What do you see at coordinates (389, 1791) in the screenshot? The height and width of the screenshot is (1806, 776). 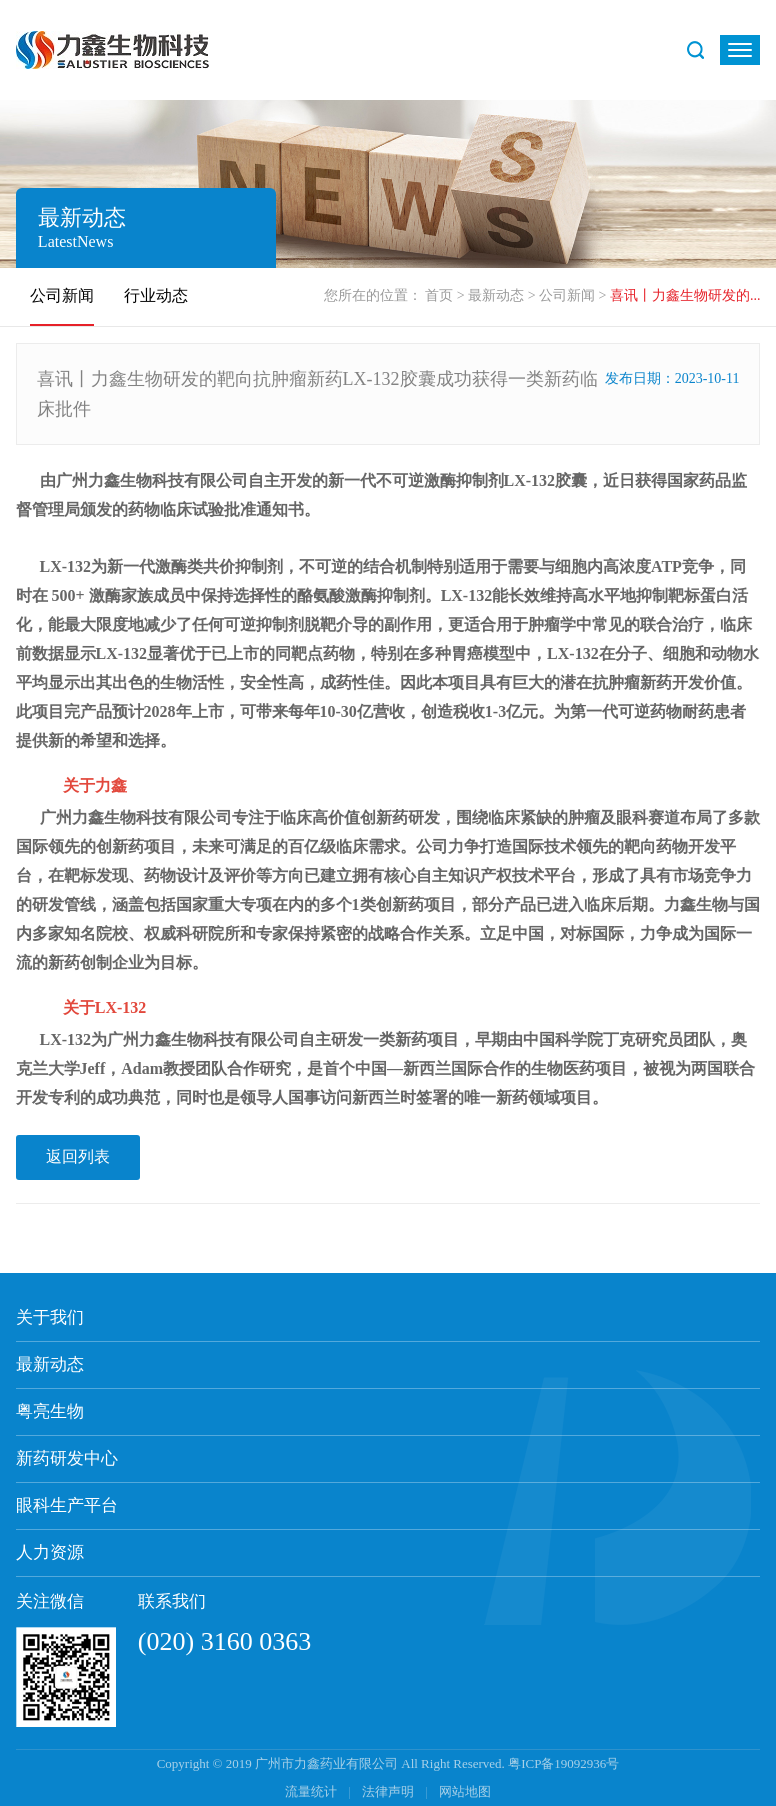 I see `法律声明` at bounding box center [389, 1791].